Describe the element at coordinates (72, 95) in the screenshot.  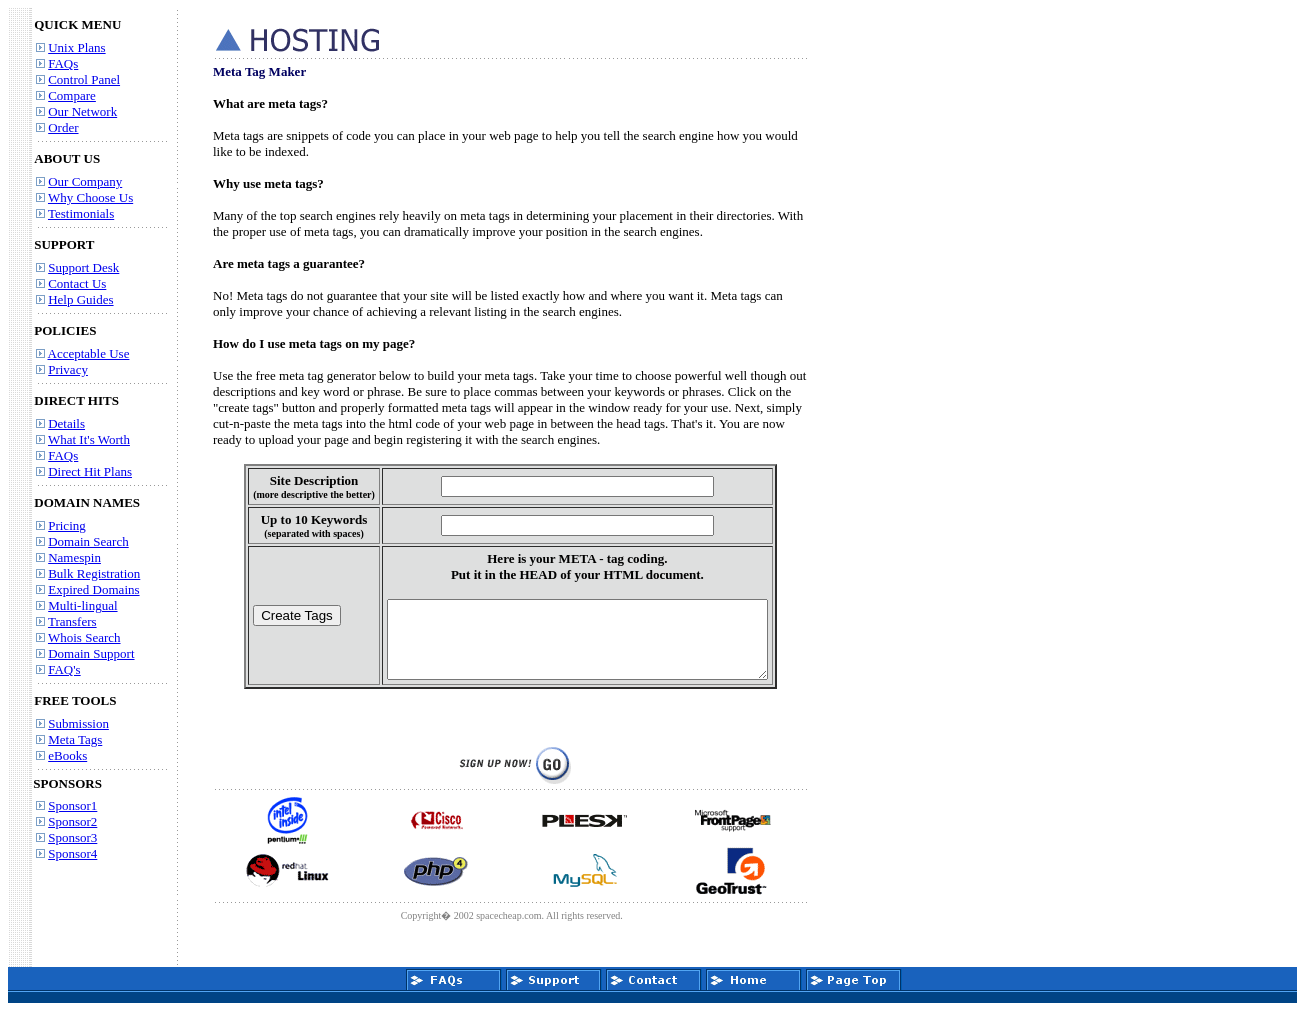
I see `Compare` at that location.